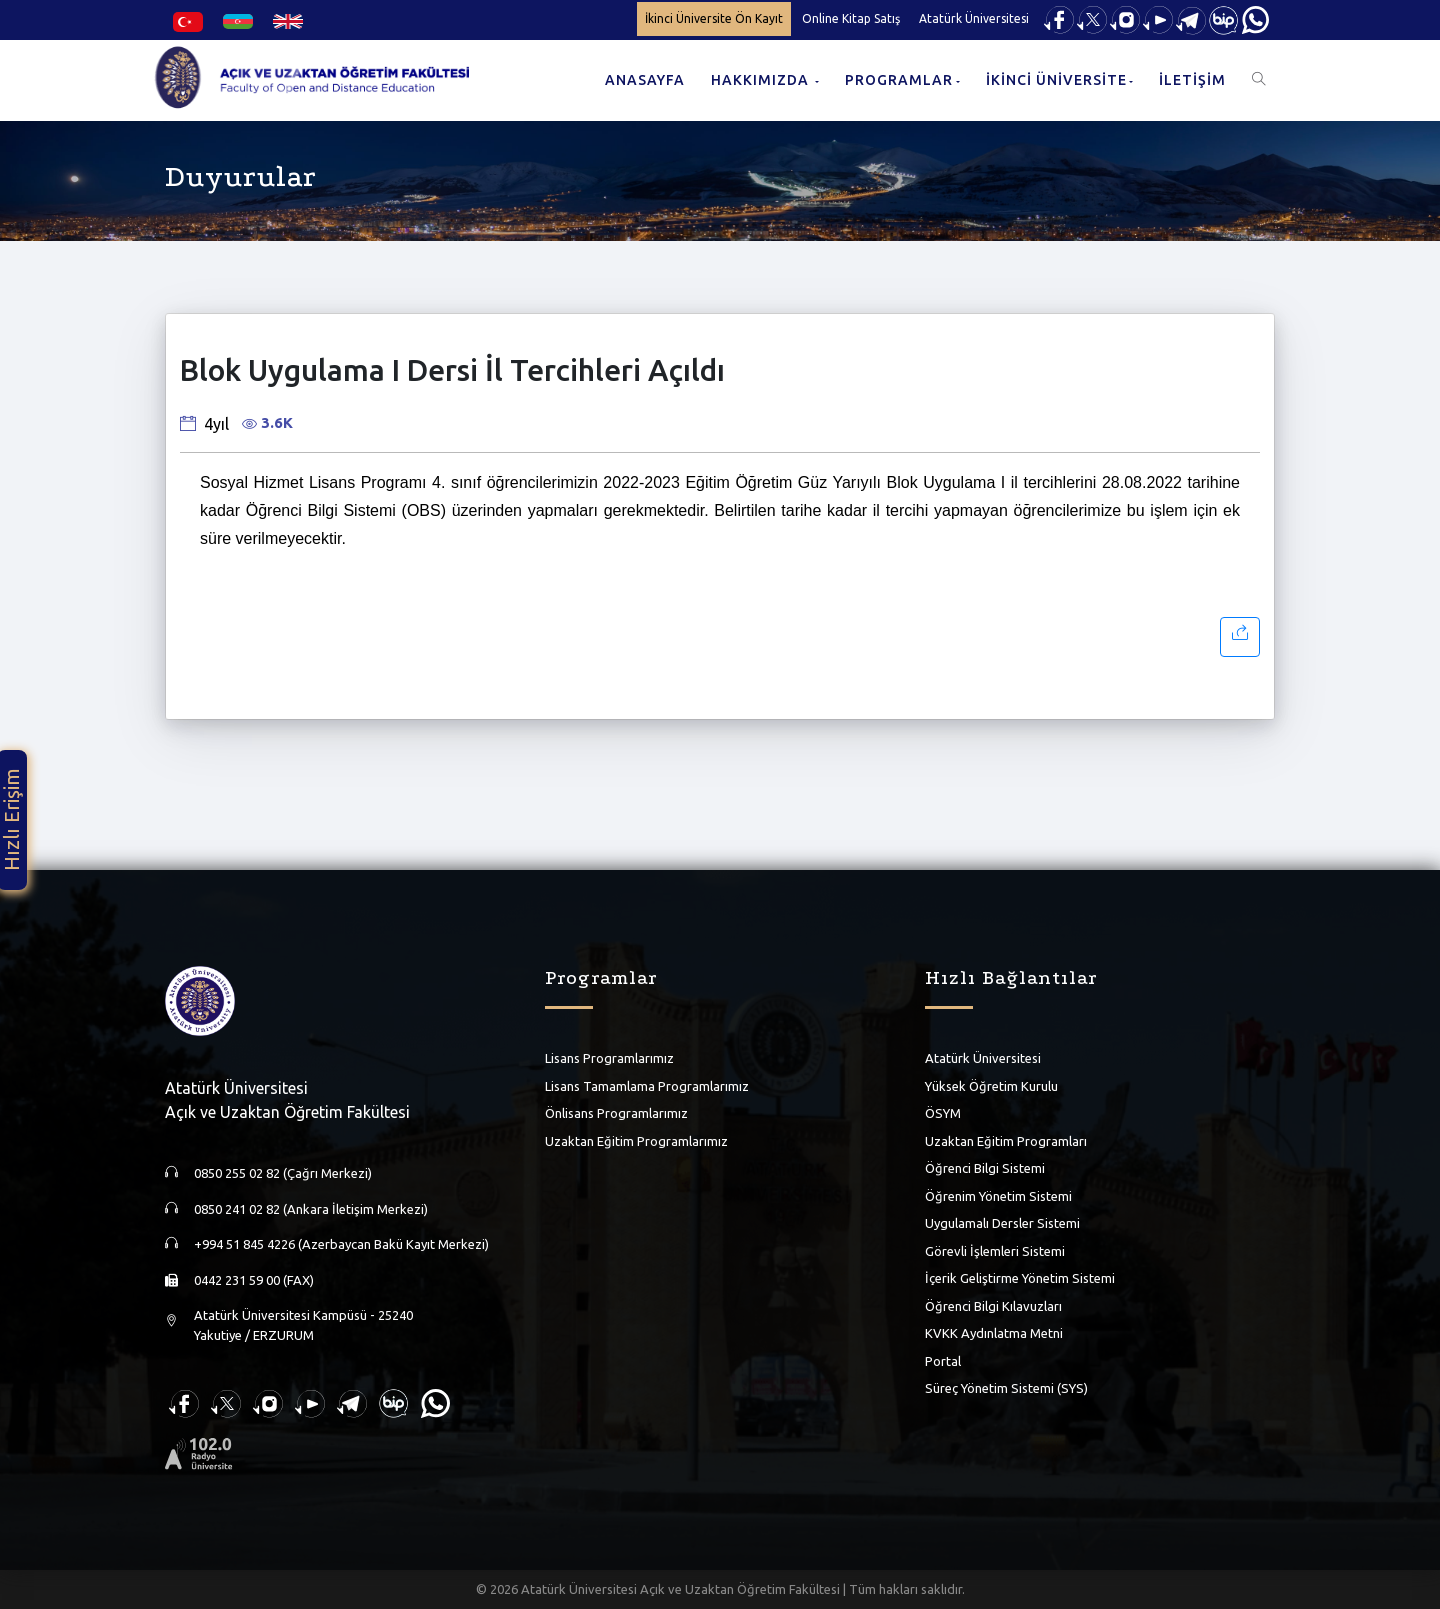  Describe the element at coordinates (762, 80) in the screenshot. I see `HAKKIMIZDA` at that location.